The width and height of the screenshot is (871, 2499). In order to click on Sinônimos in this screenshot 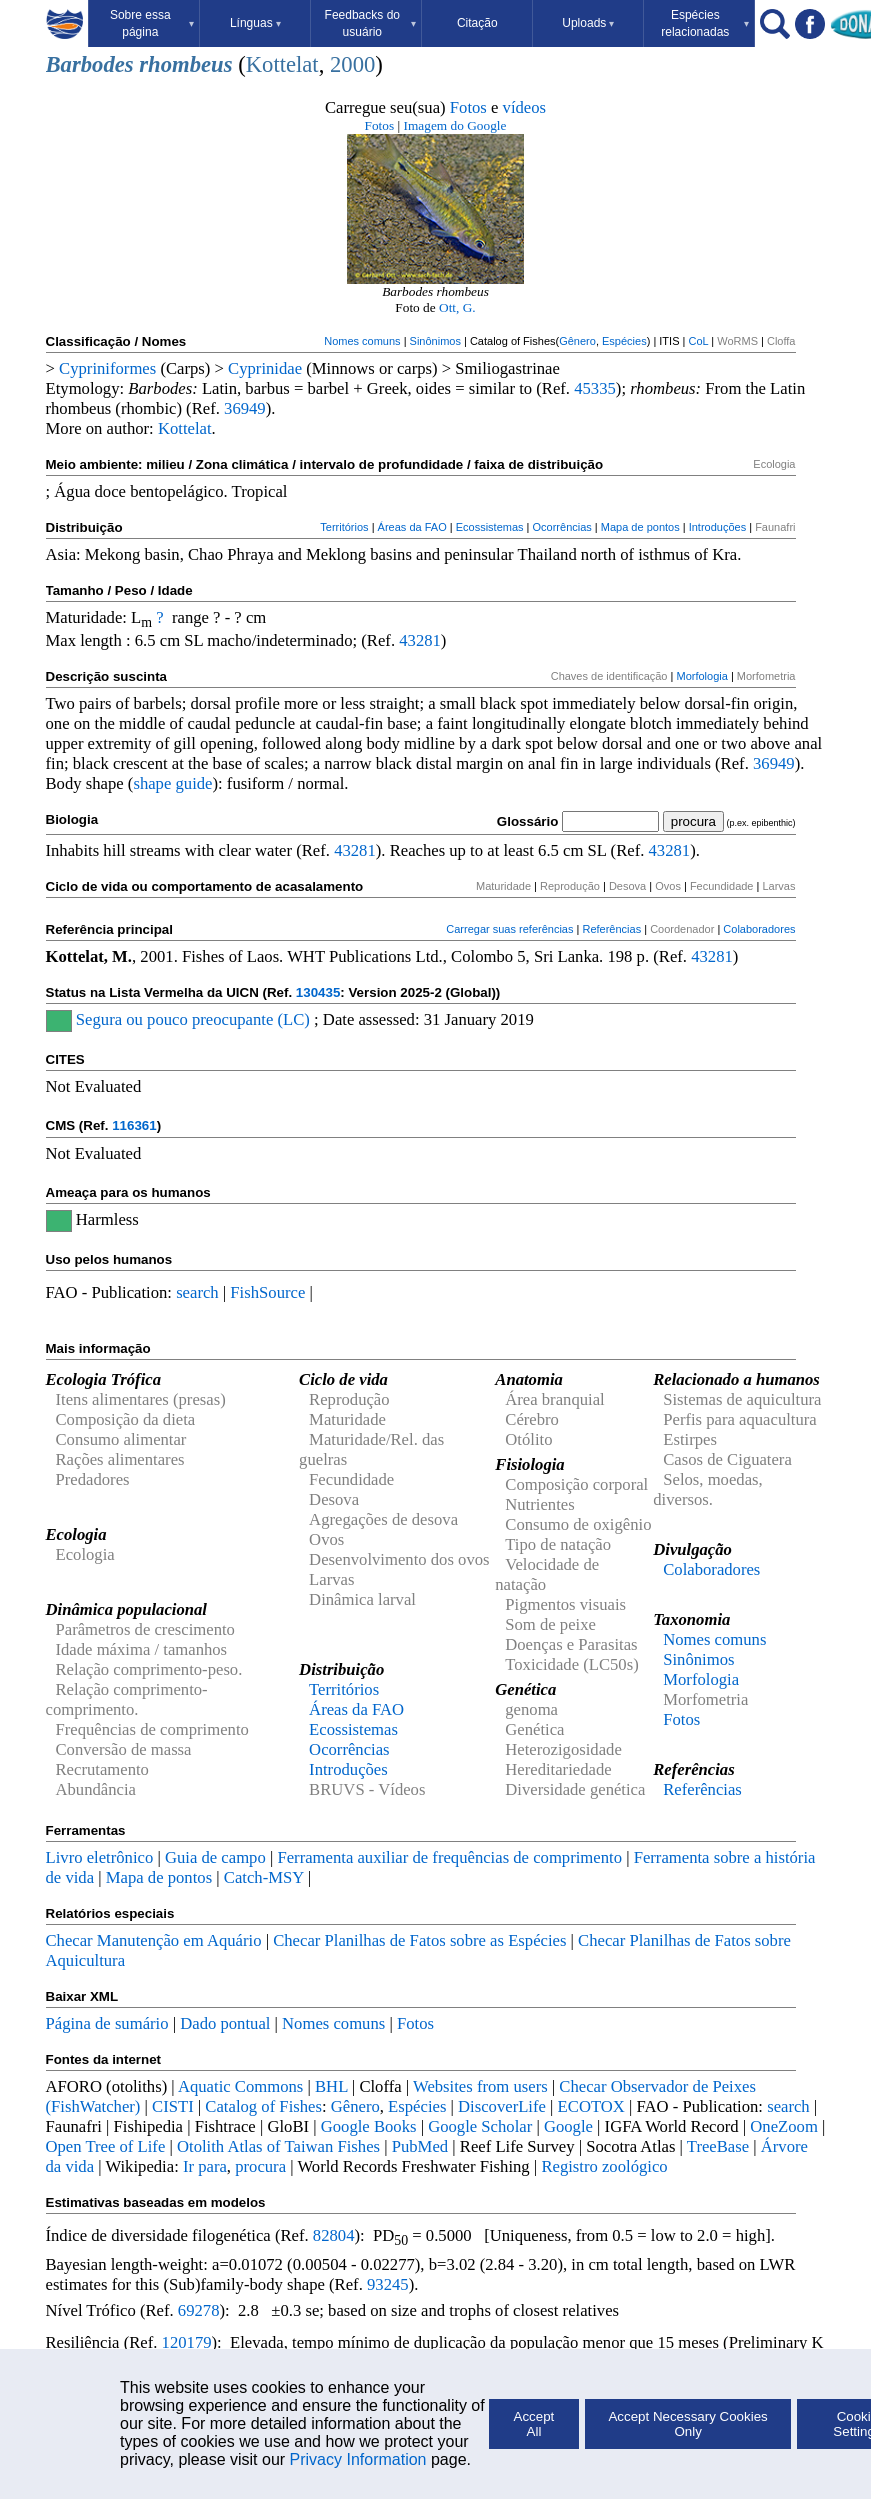, I will do `click(435, 341)`.